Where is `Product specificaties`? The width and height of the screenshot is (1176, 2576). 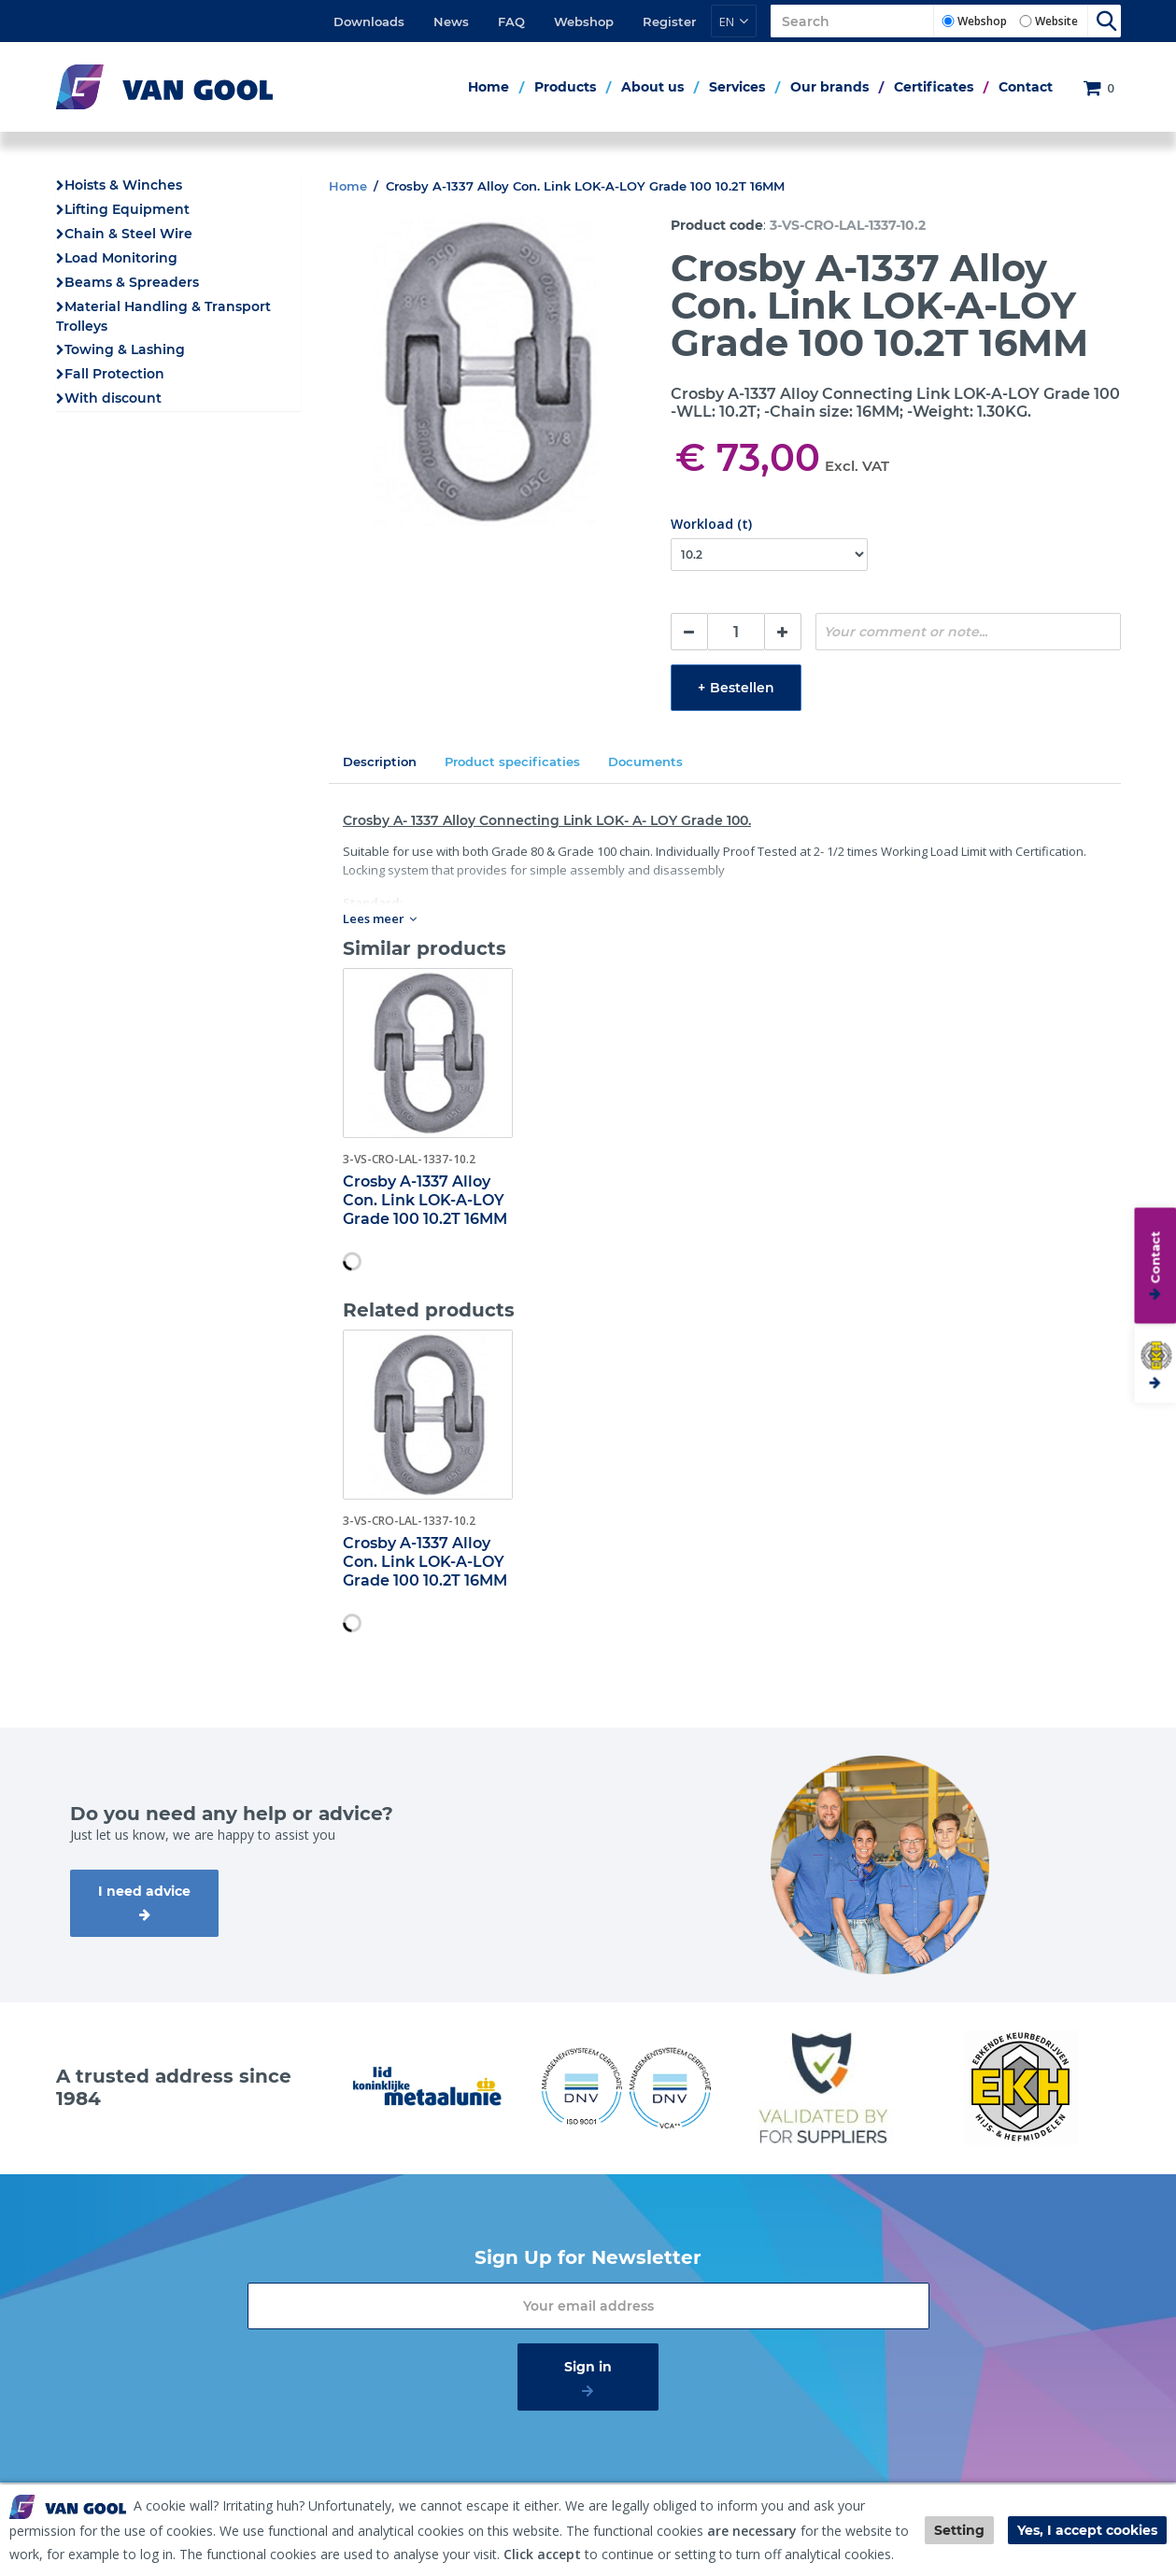
Product specificaties is located at coordinates (512, 761).